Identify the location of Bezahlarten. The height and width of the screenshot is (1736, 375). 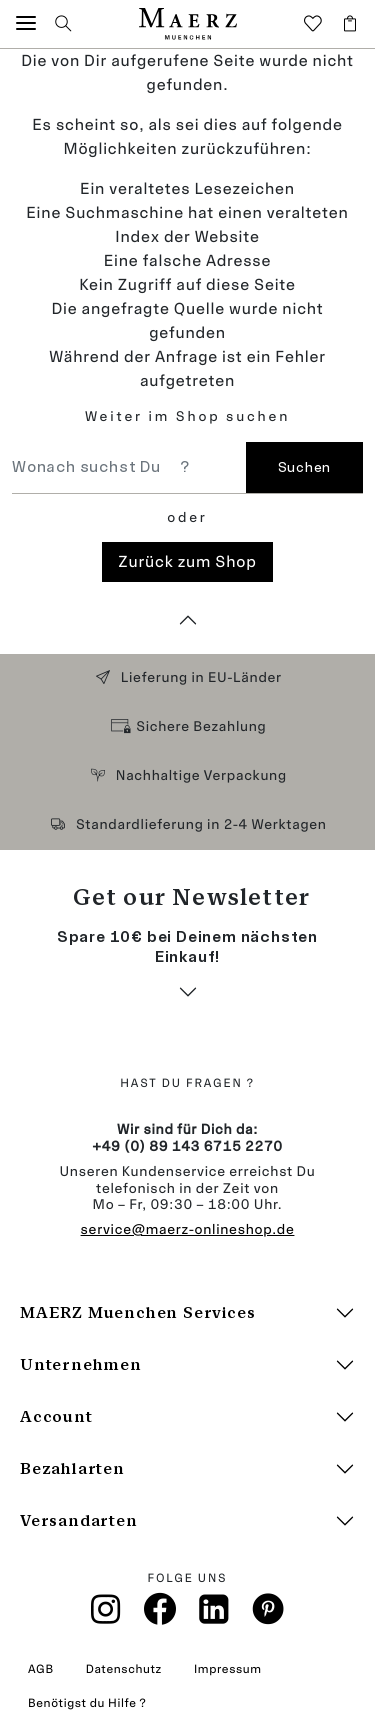
(72, 1468).